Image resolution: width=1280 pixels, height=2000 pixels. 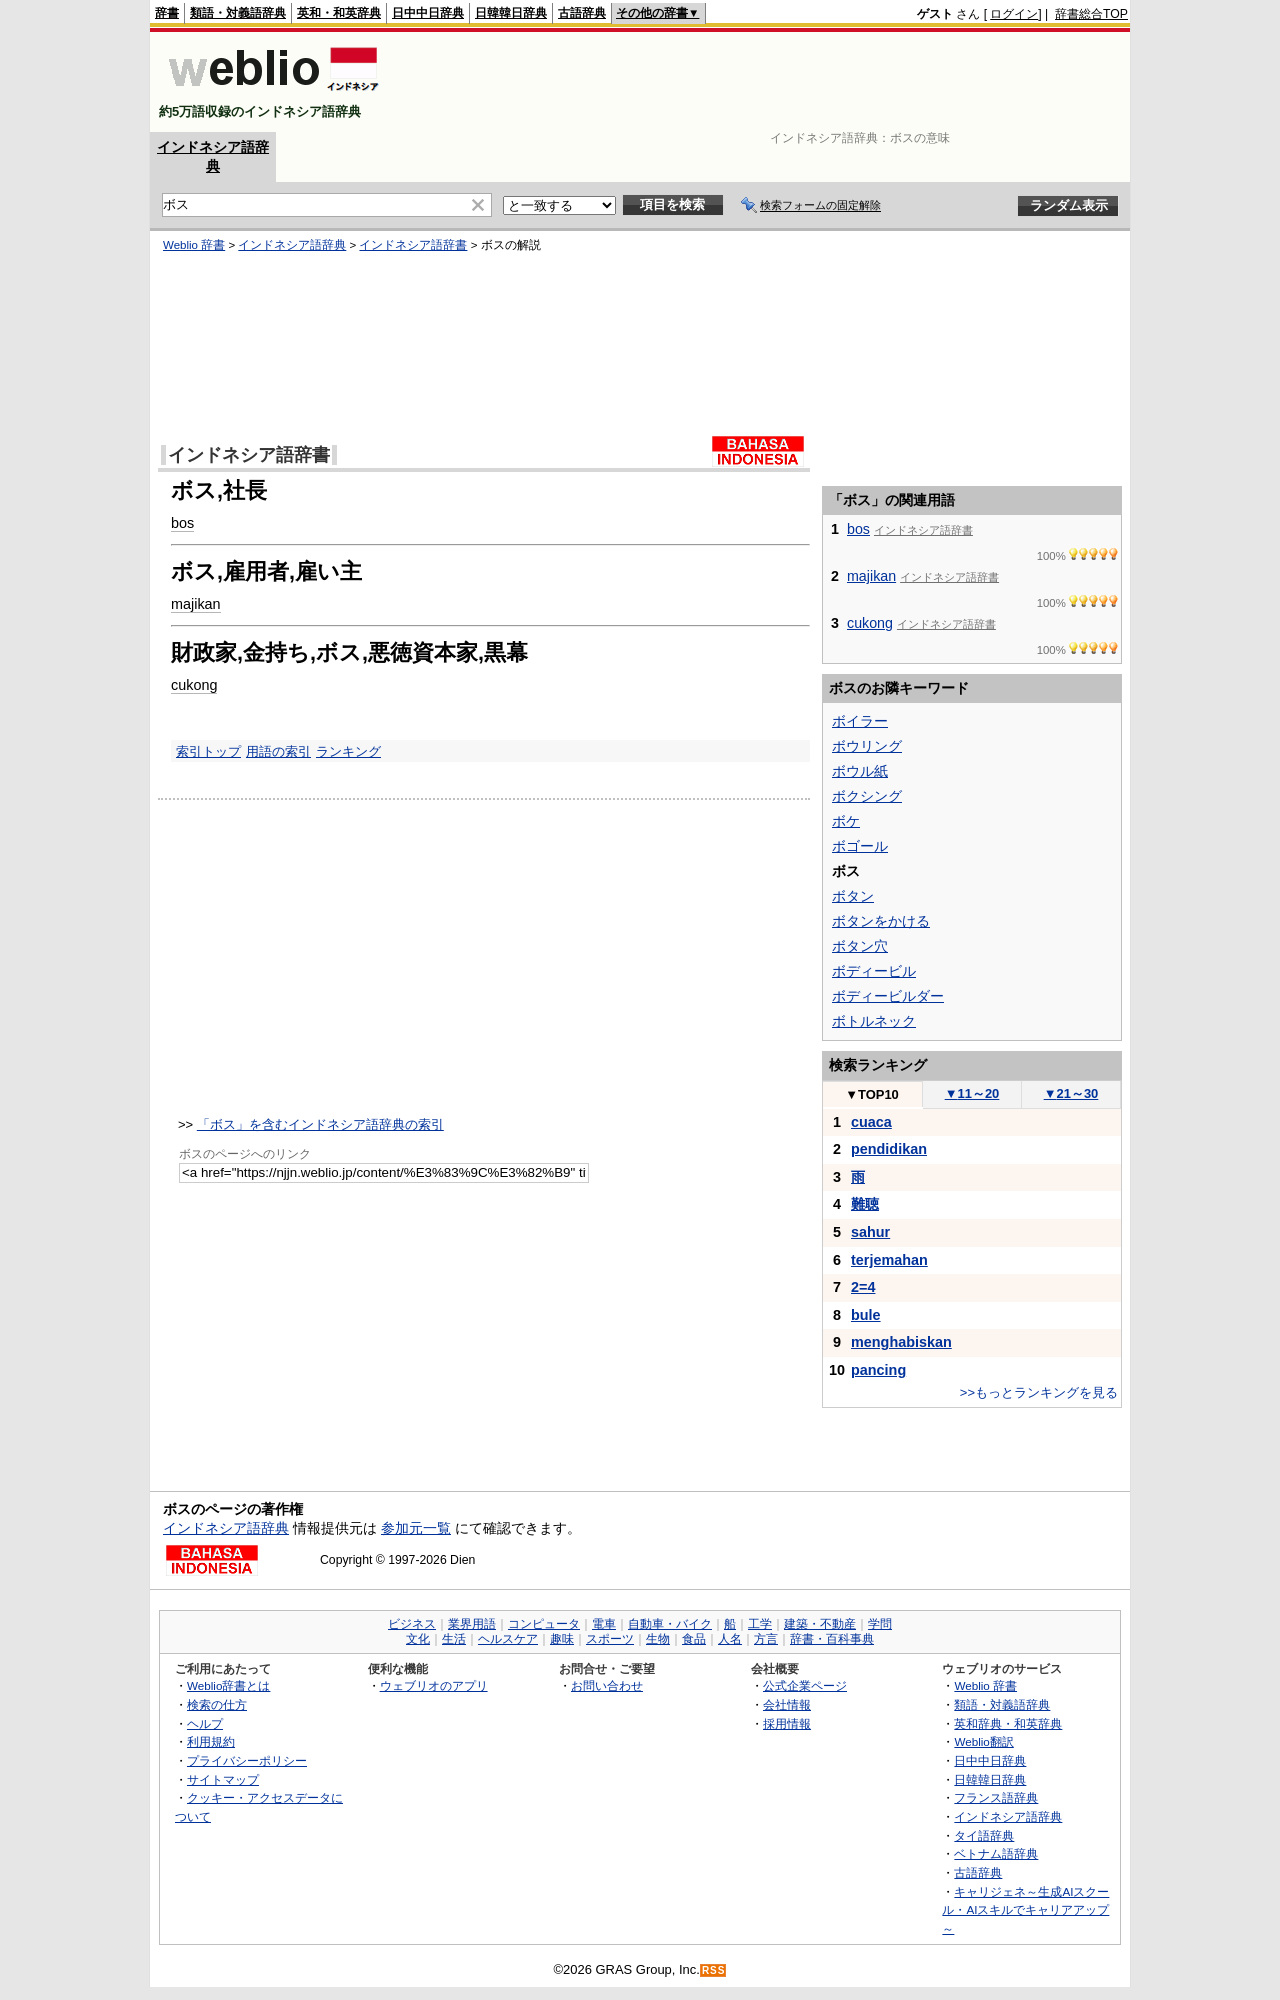 What do you see at coordinates (863, 1287) in the screenshot?
I see `2=4` at bounding box center [863, 1287].